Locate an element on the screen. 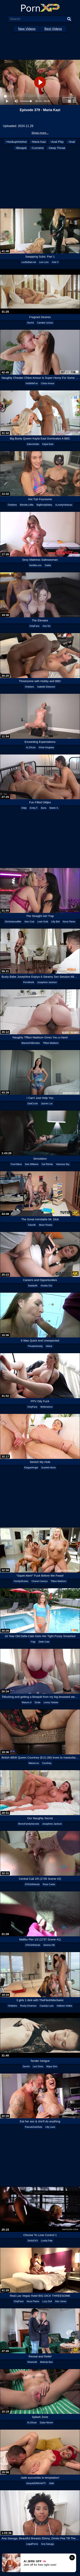 The width and height of the screenshot is (80, 2576). Tutor4K is located at coordinates (32, 1225).